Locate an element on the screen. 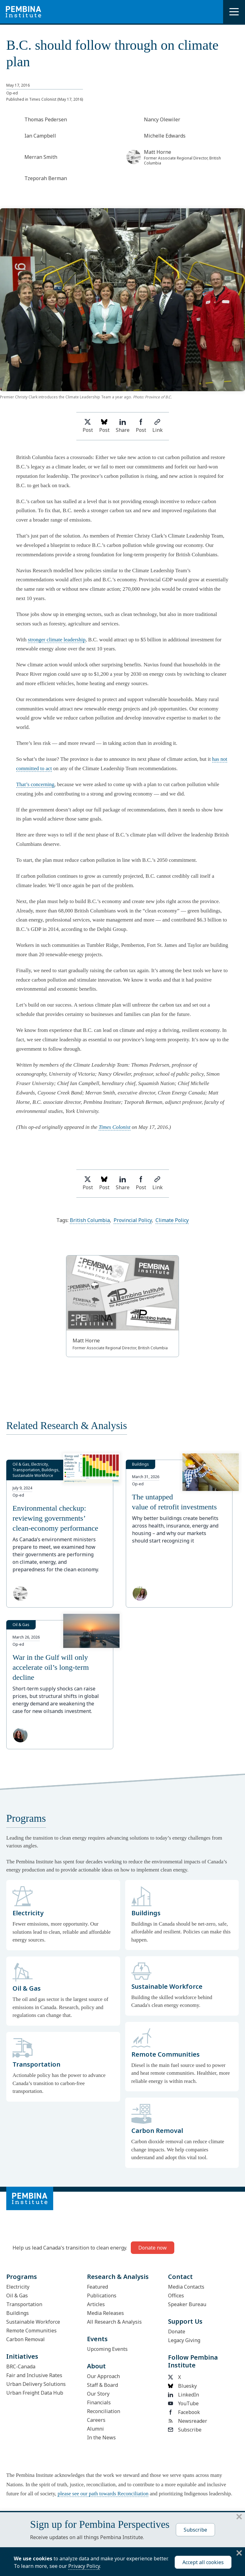  Fair and Inclusive Rates is located at coordinates (34, 2375).